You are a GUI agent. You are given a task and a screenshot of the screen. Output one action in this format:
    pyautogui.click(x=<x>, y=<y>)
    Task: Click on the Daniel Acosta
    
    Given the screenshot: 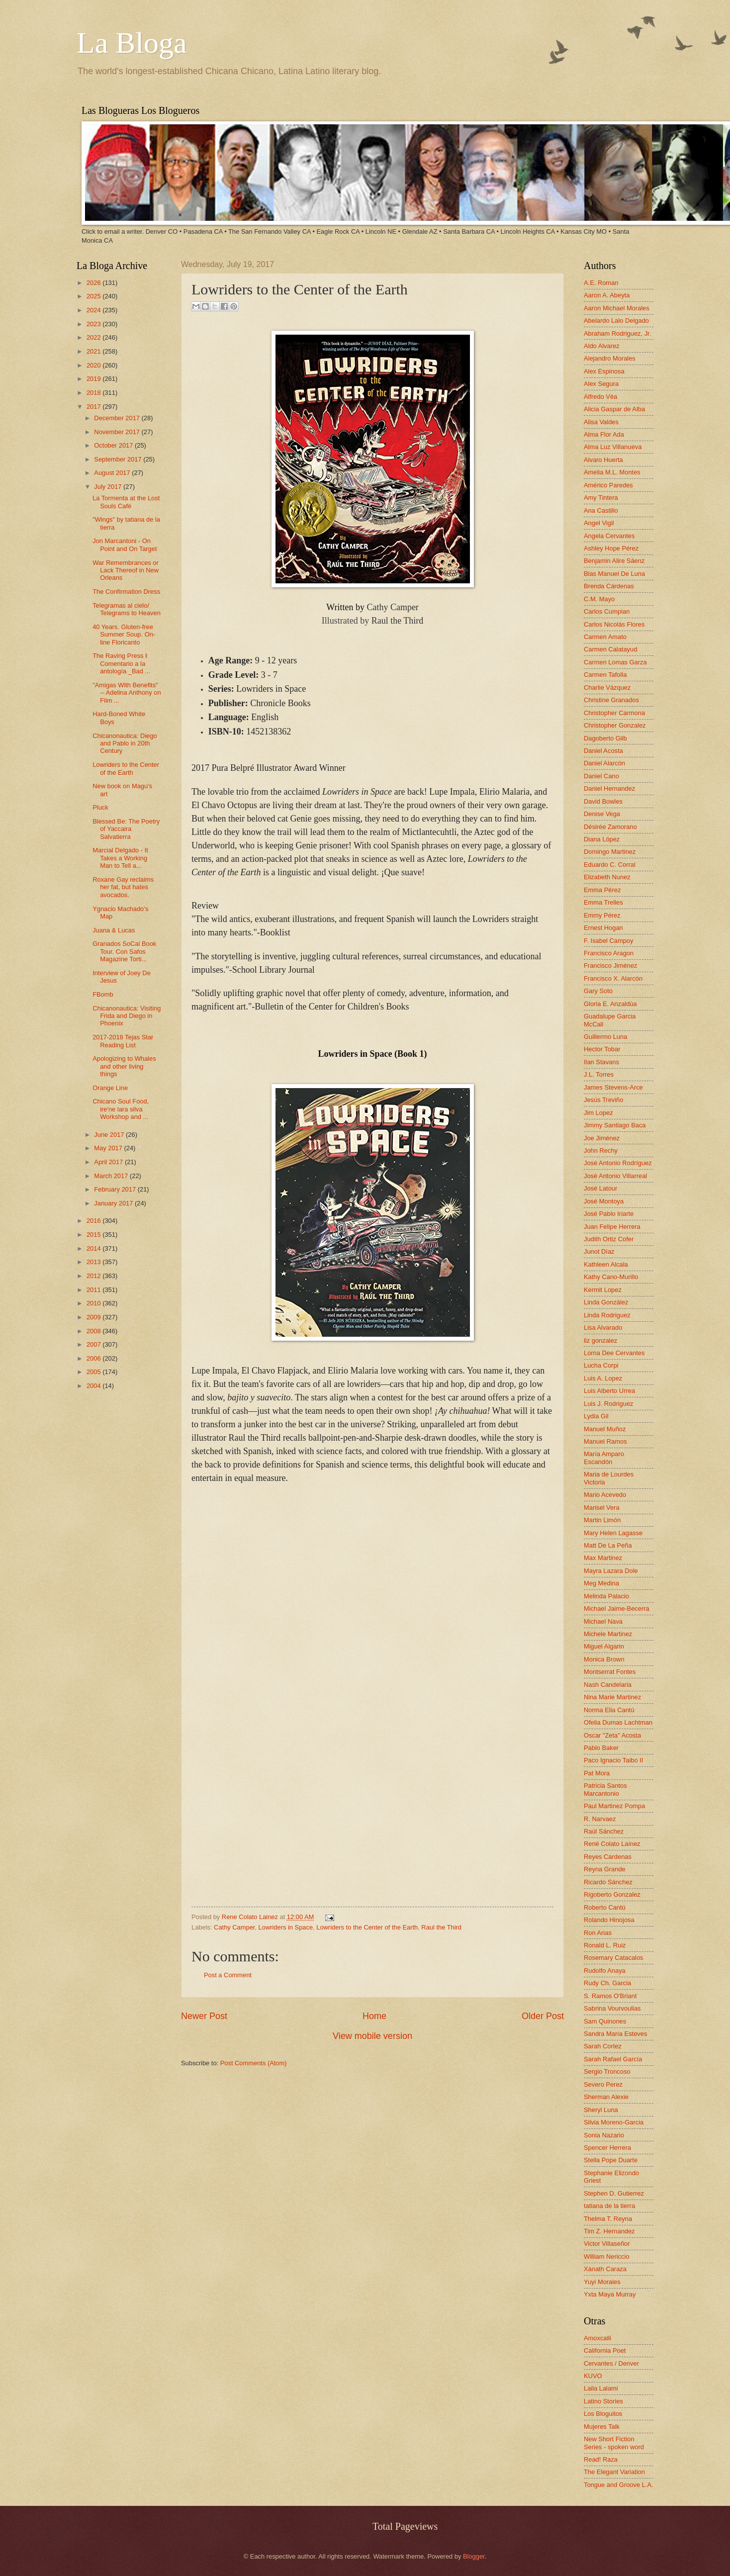 What is the action you would take?
    pyautogui.click(x=603, y=750)
    